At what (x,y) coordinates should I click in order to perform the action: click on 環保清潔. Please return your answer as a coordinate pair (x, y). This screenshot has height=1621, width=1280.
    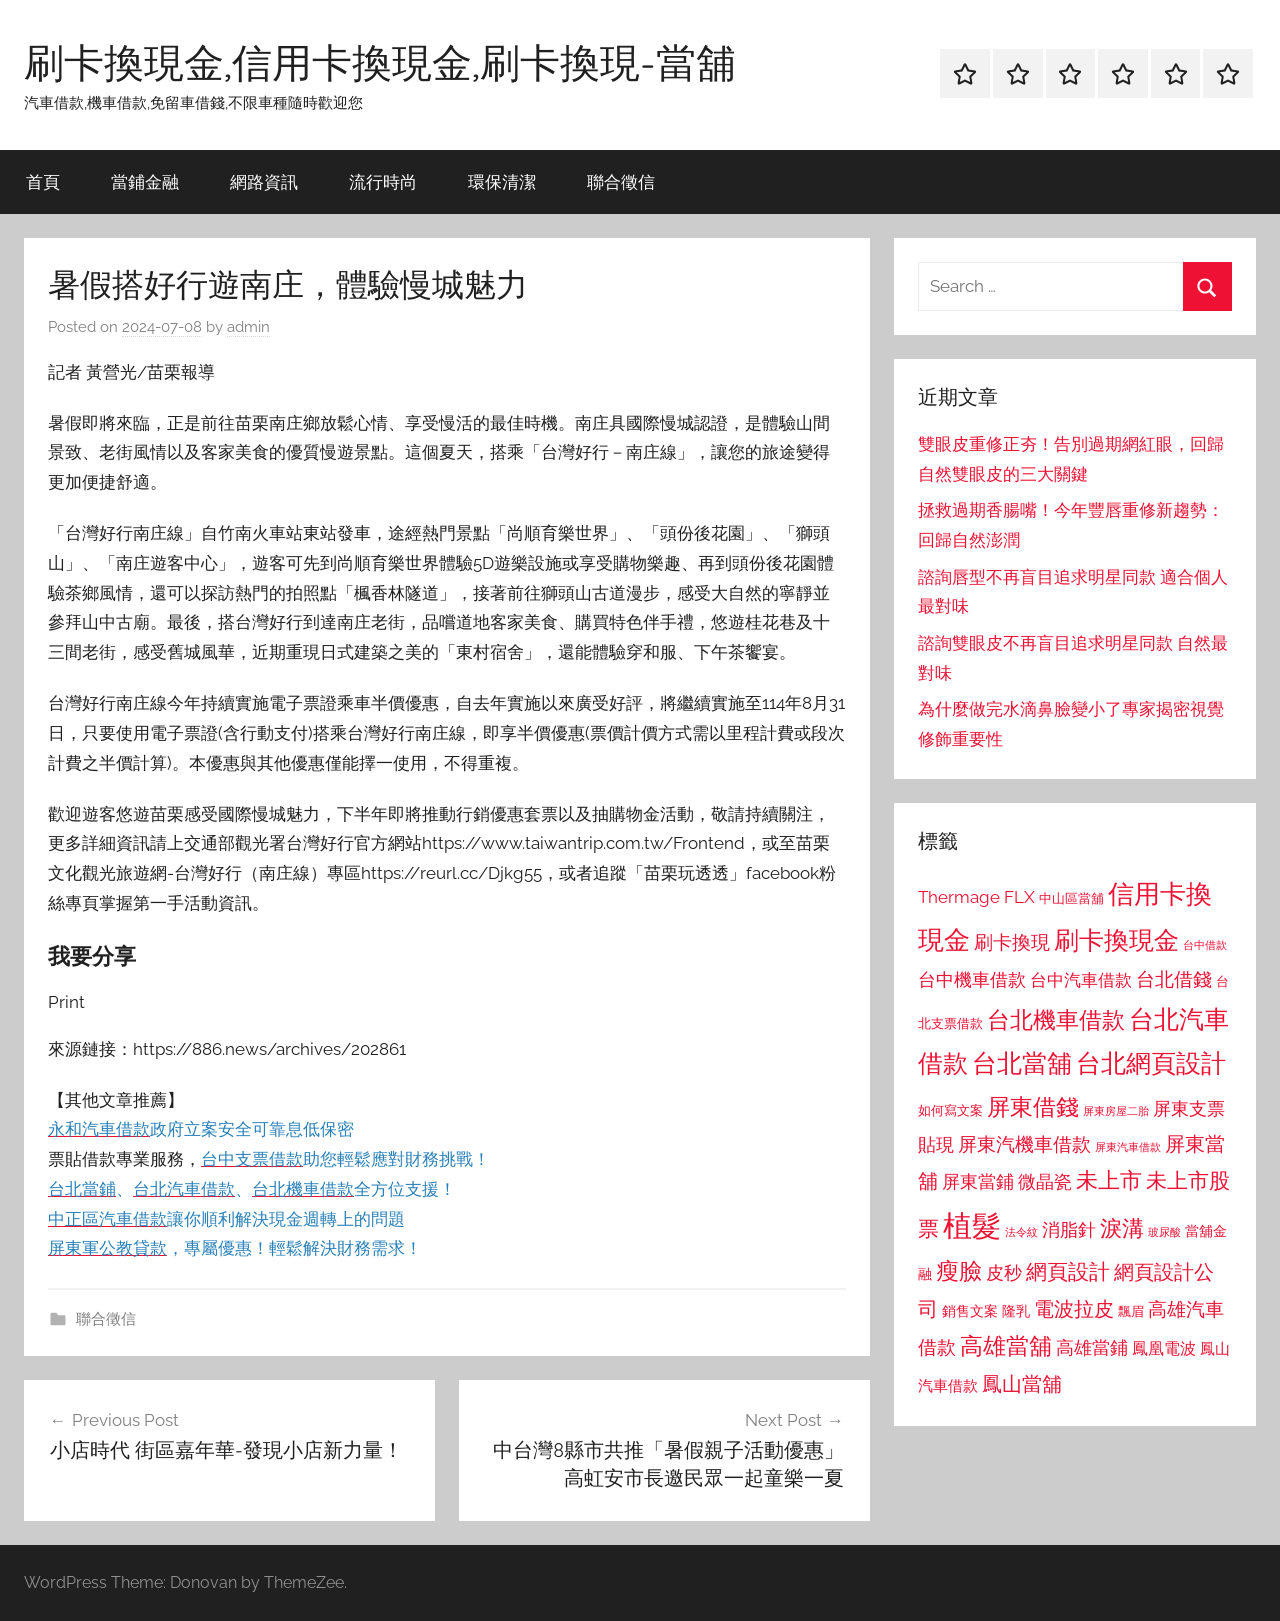
    Looking at the image, I should click on (502, 181).